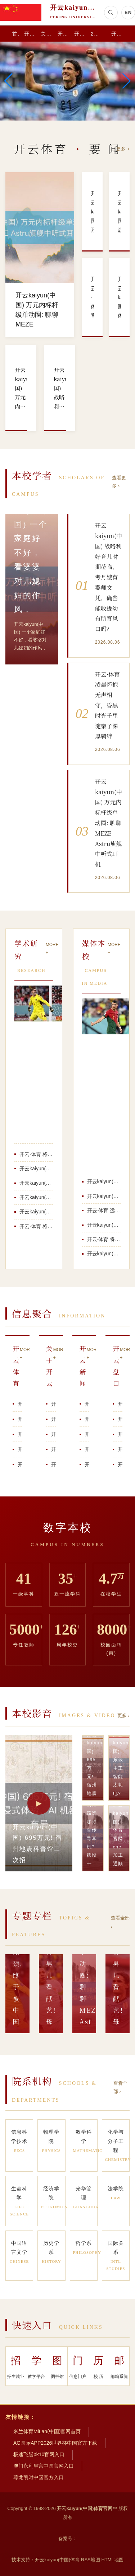 This screenshot has width=135, height=2576. I want to click on 信息门户, so click(77, 2365).